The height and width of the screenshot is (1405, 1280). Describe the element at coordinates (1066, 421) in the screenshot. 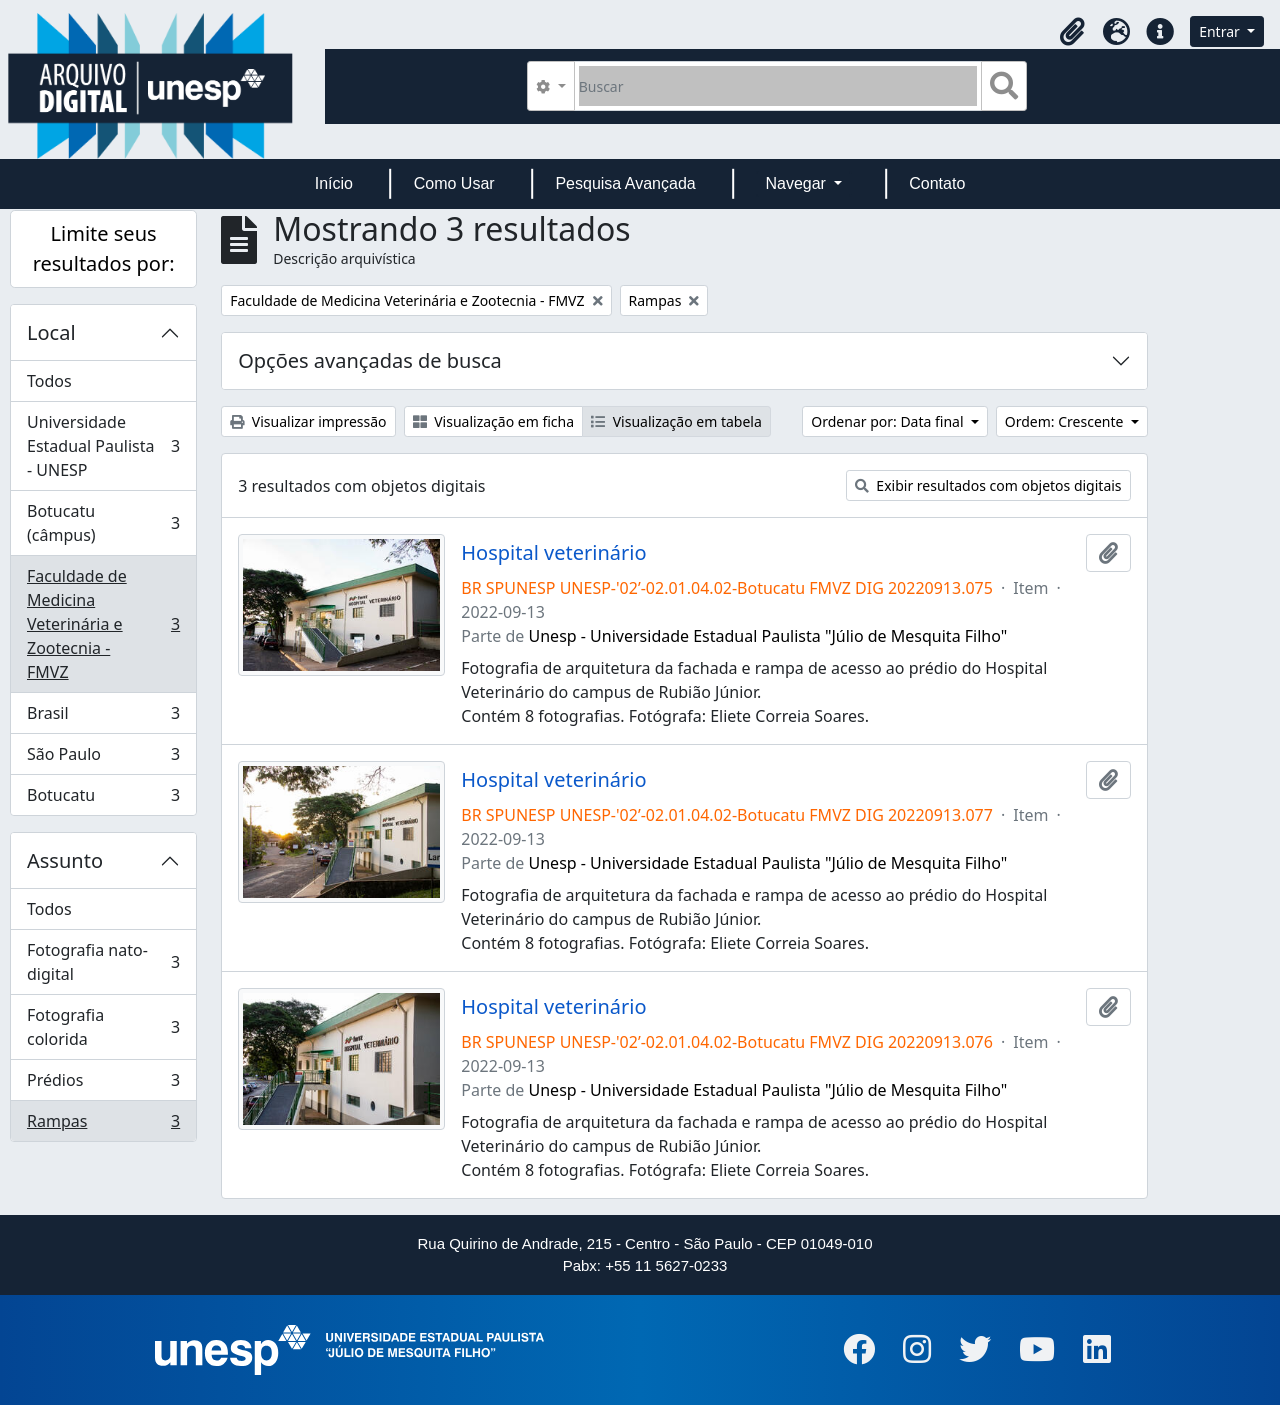

I see `Ordem: Crescente` at that location.